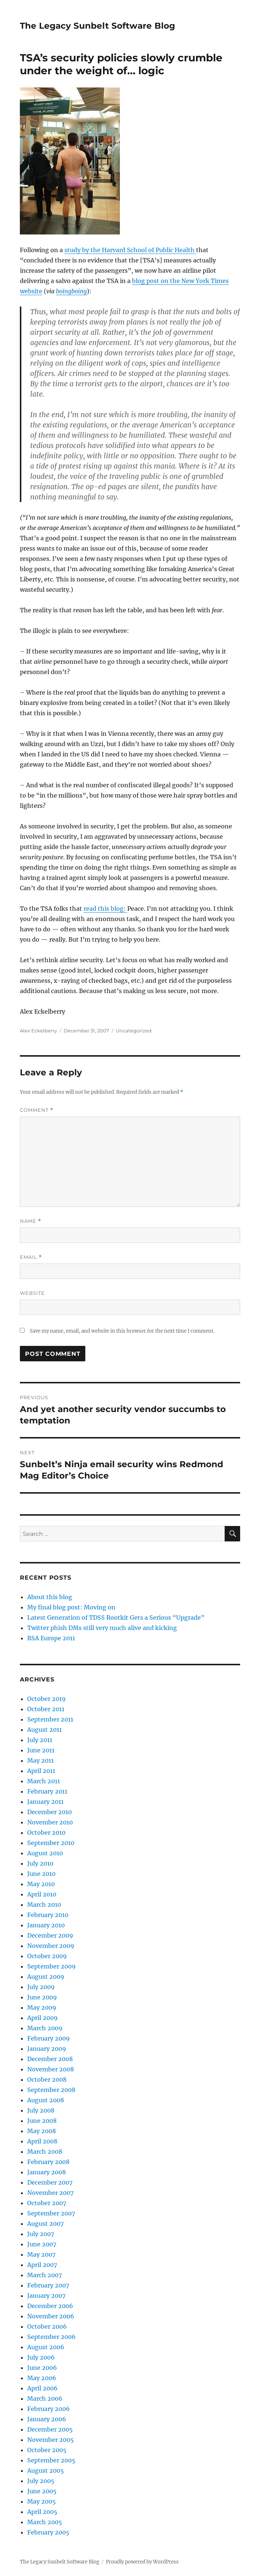  Describe the element at coordinates (51, 1966) in the screenshot. I see `September 2009` at that location.